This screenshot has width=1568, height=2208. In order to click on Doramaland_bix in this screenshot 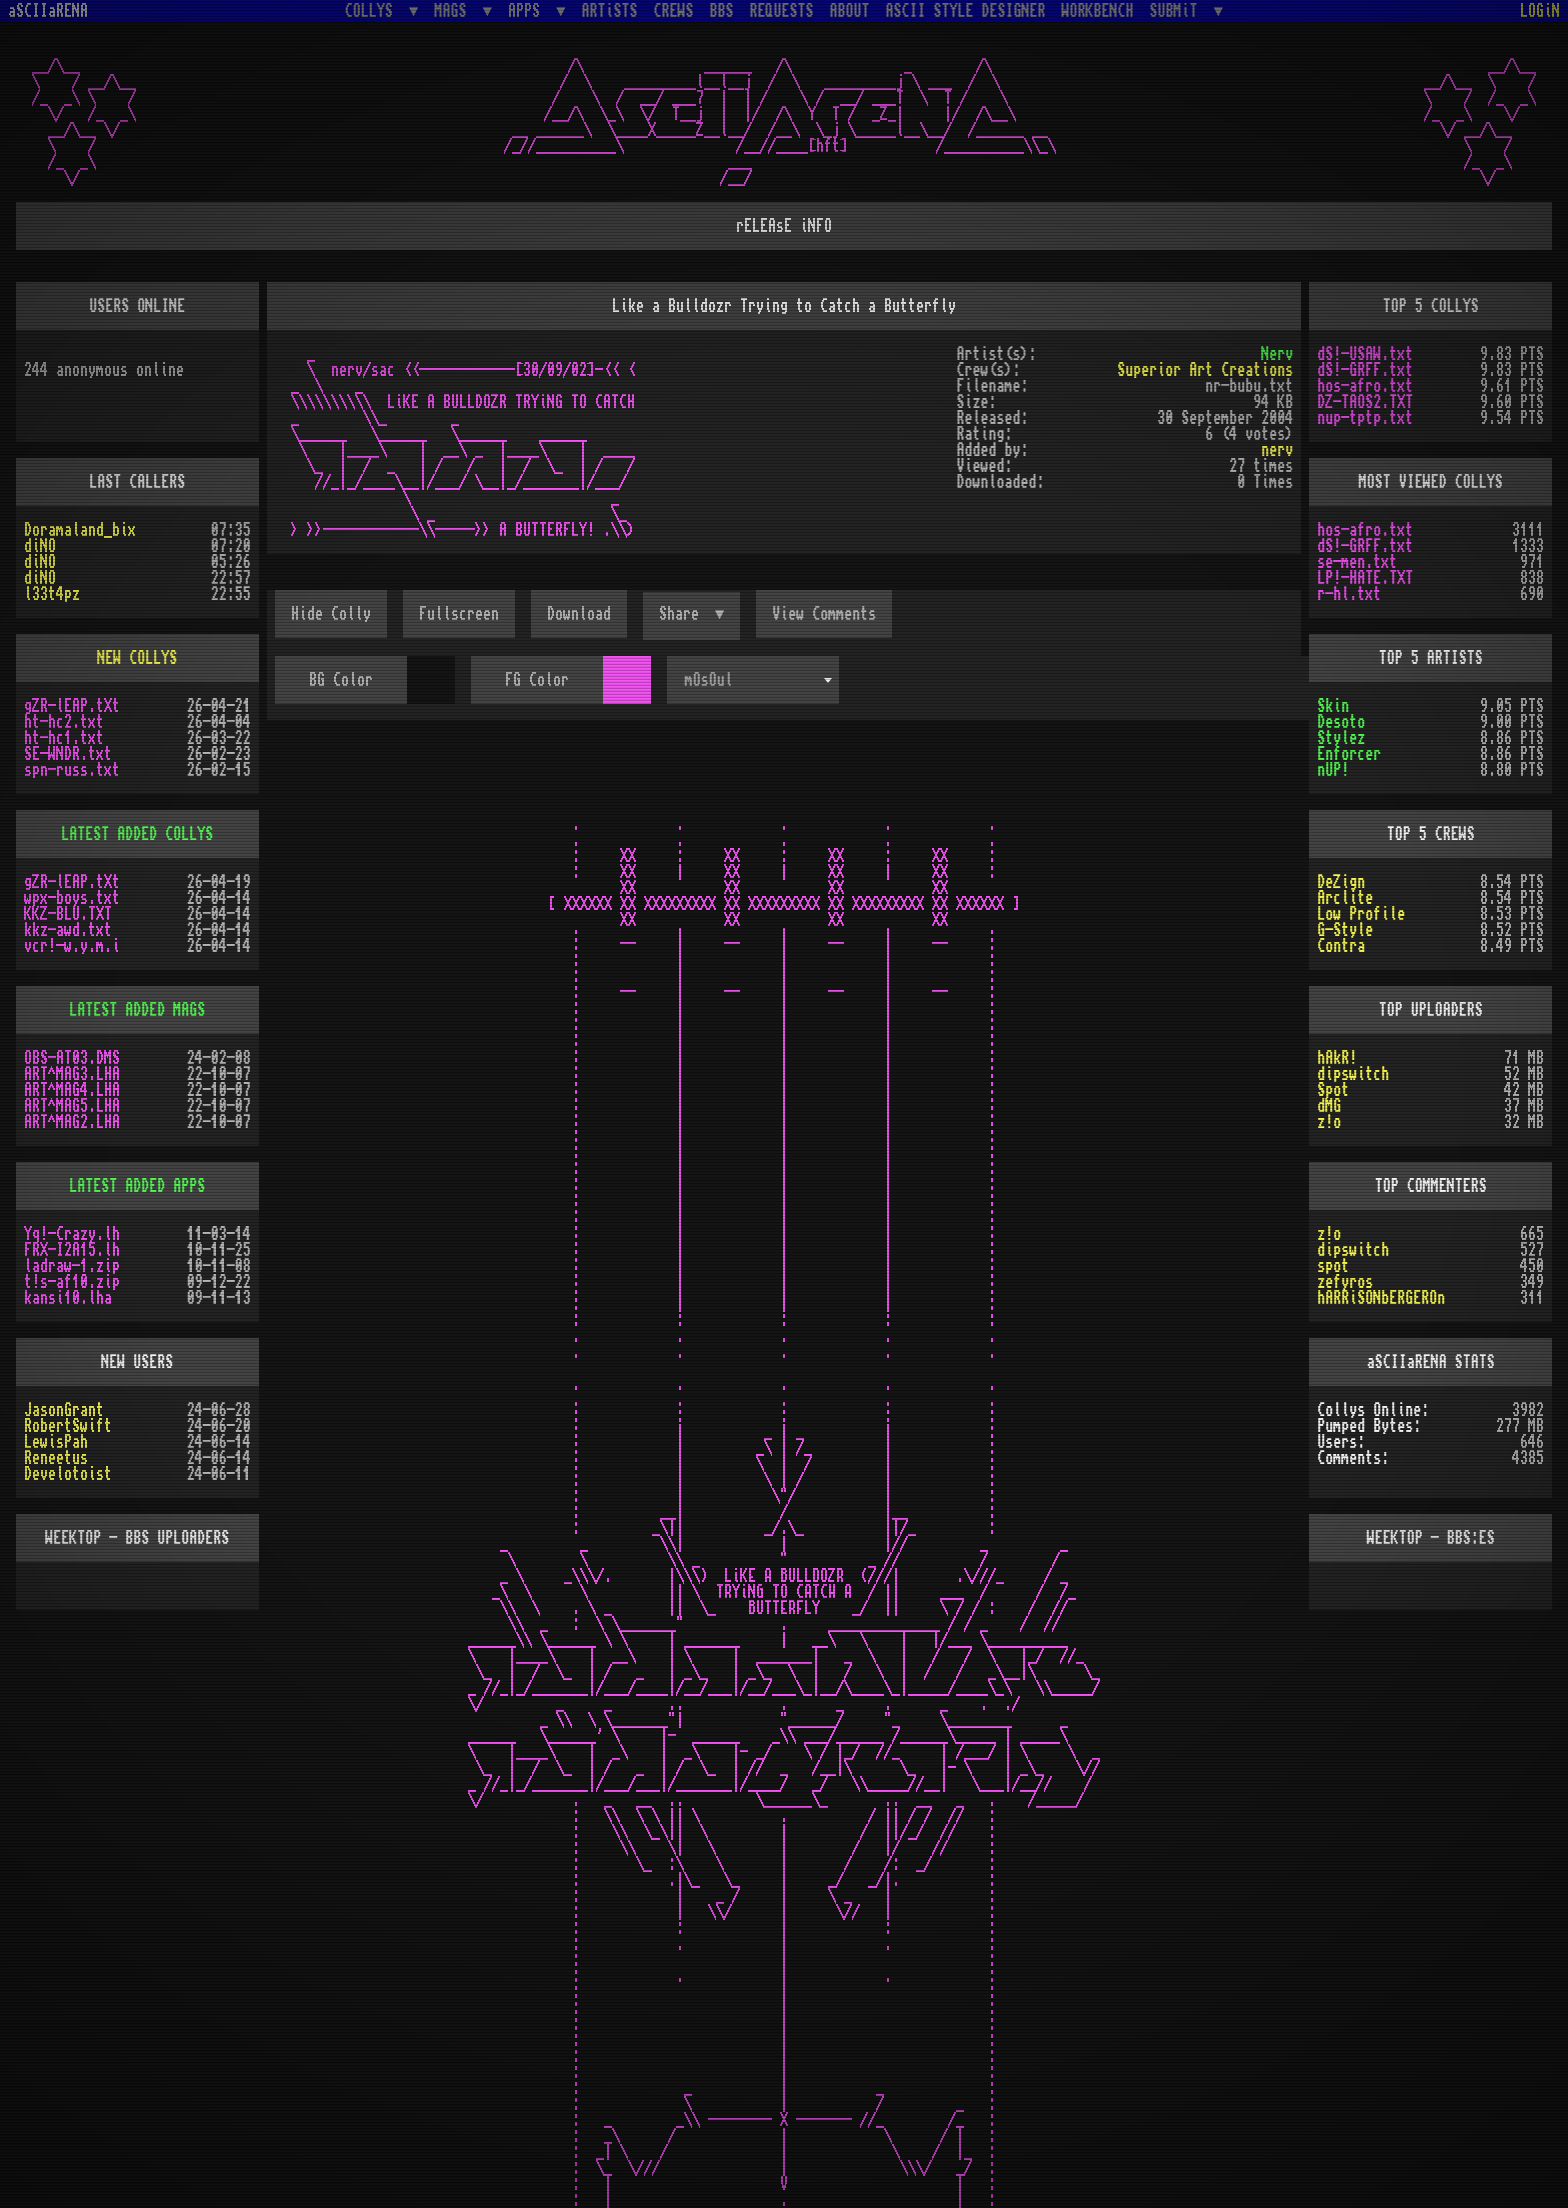, I will do `click(80, 530)`.